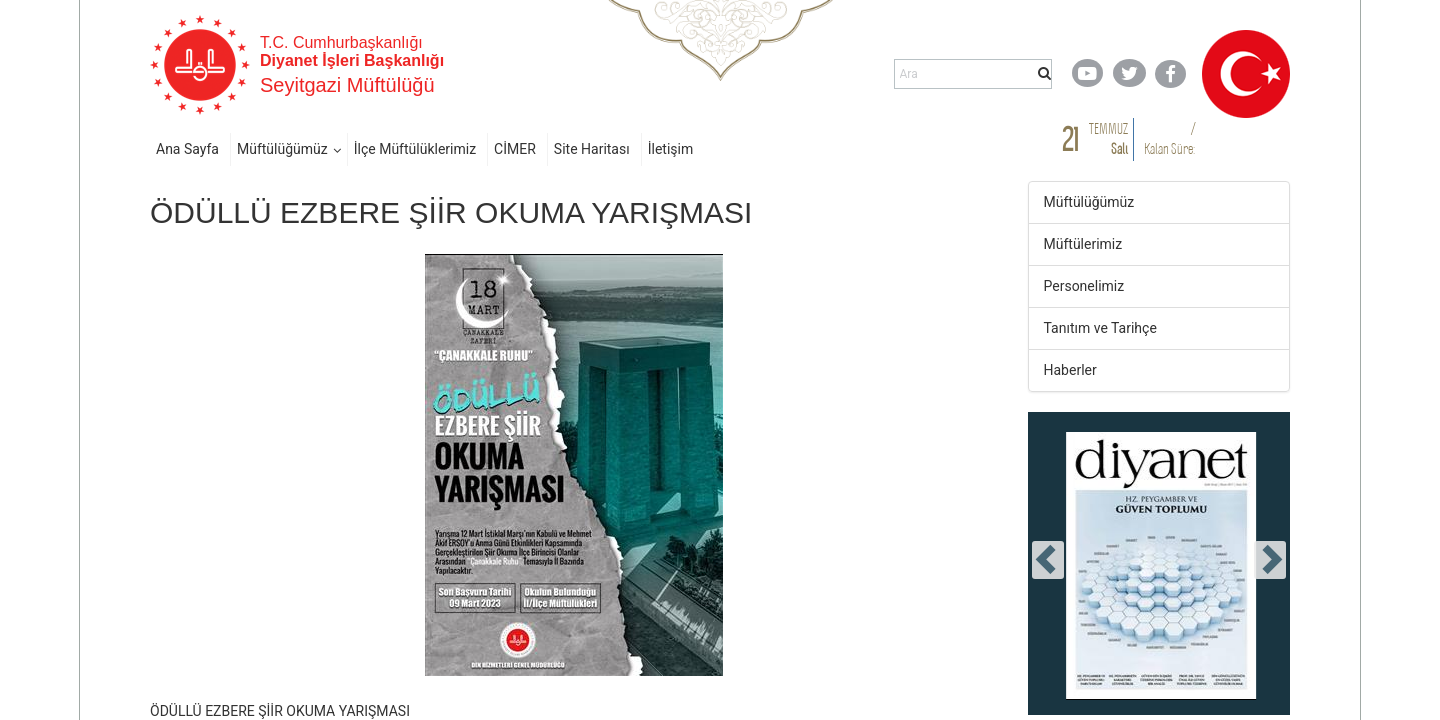 This screenshot has width=1440, height=720. I want to click on Müftülüğümüz, so click(282, 149).